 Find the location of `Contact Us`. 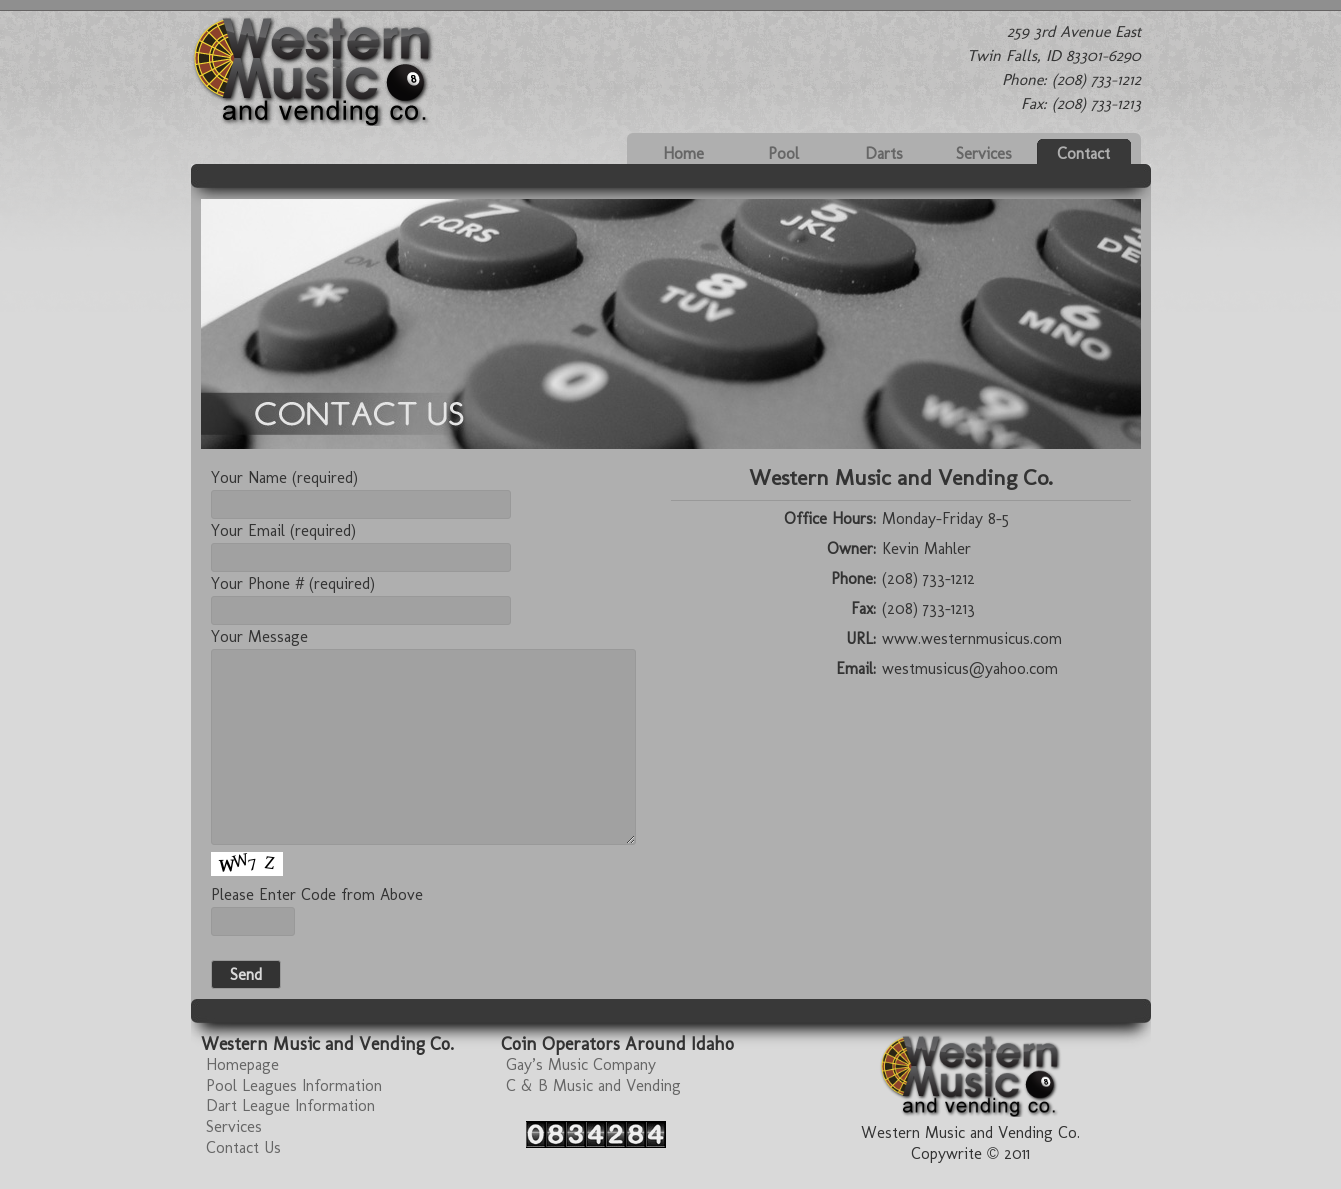

Contact Us is located at coordinates (243, 1147).